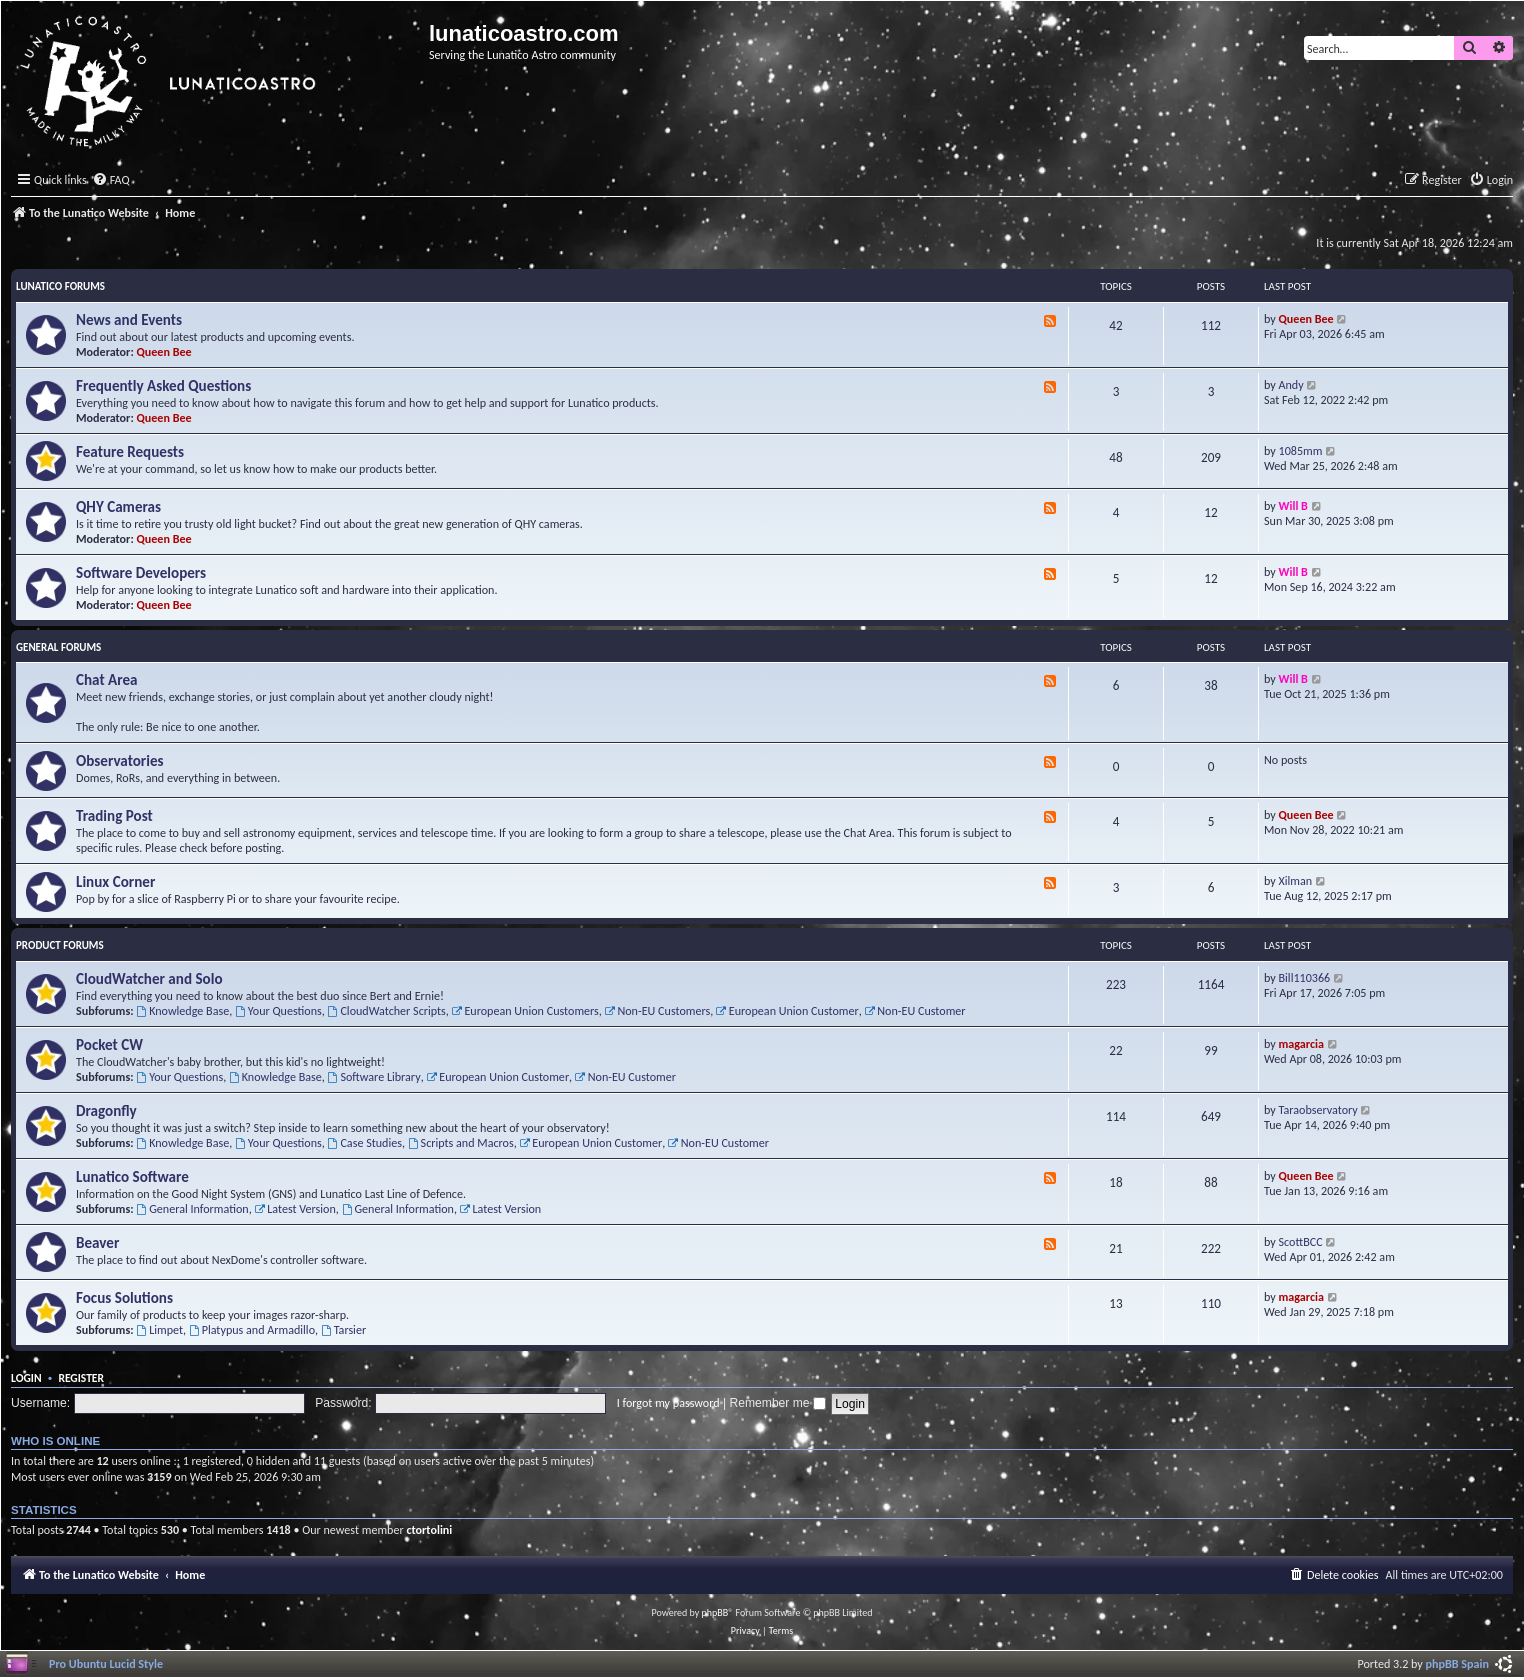 The width and height of the screenshot is (1524, 1680). Describe the element at coordinates (58, 647) in the screenshot. I see `General Forums` at that location.